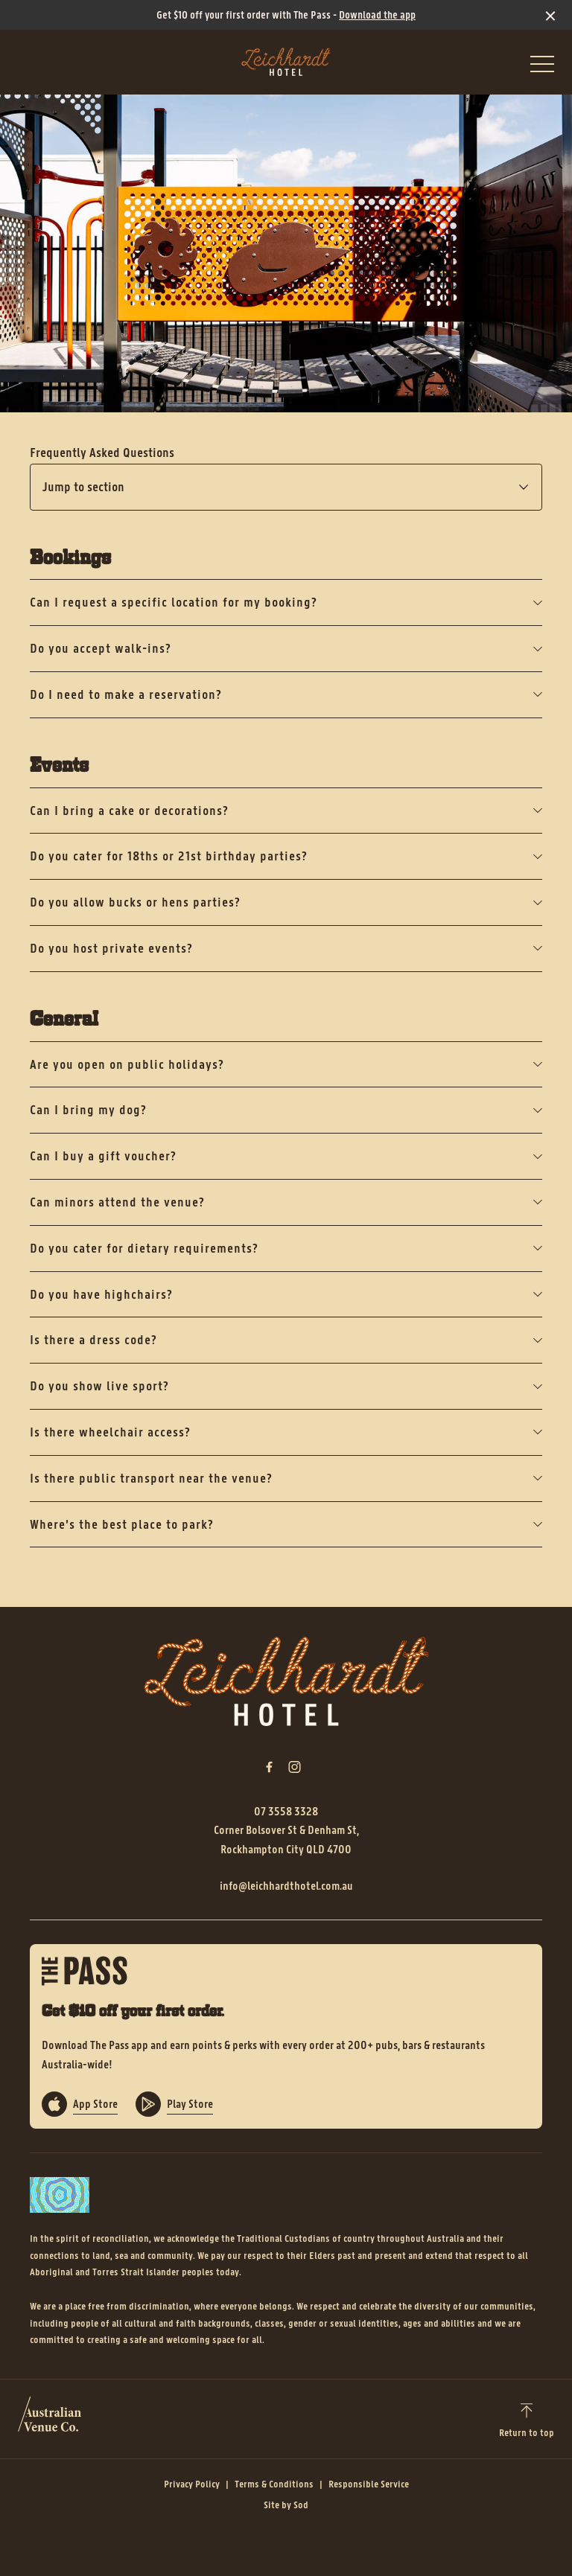 Image resolution: width=572 pixels, height=2576 pixels. What do you see at coordinates (286, 694) in the screenshot?
I see `Do I need to make a reservation?` at bounding box center [286, 694].